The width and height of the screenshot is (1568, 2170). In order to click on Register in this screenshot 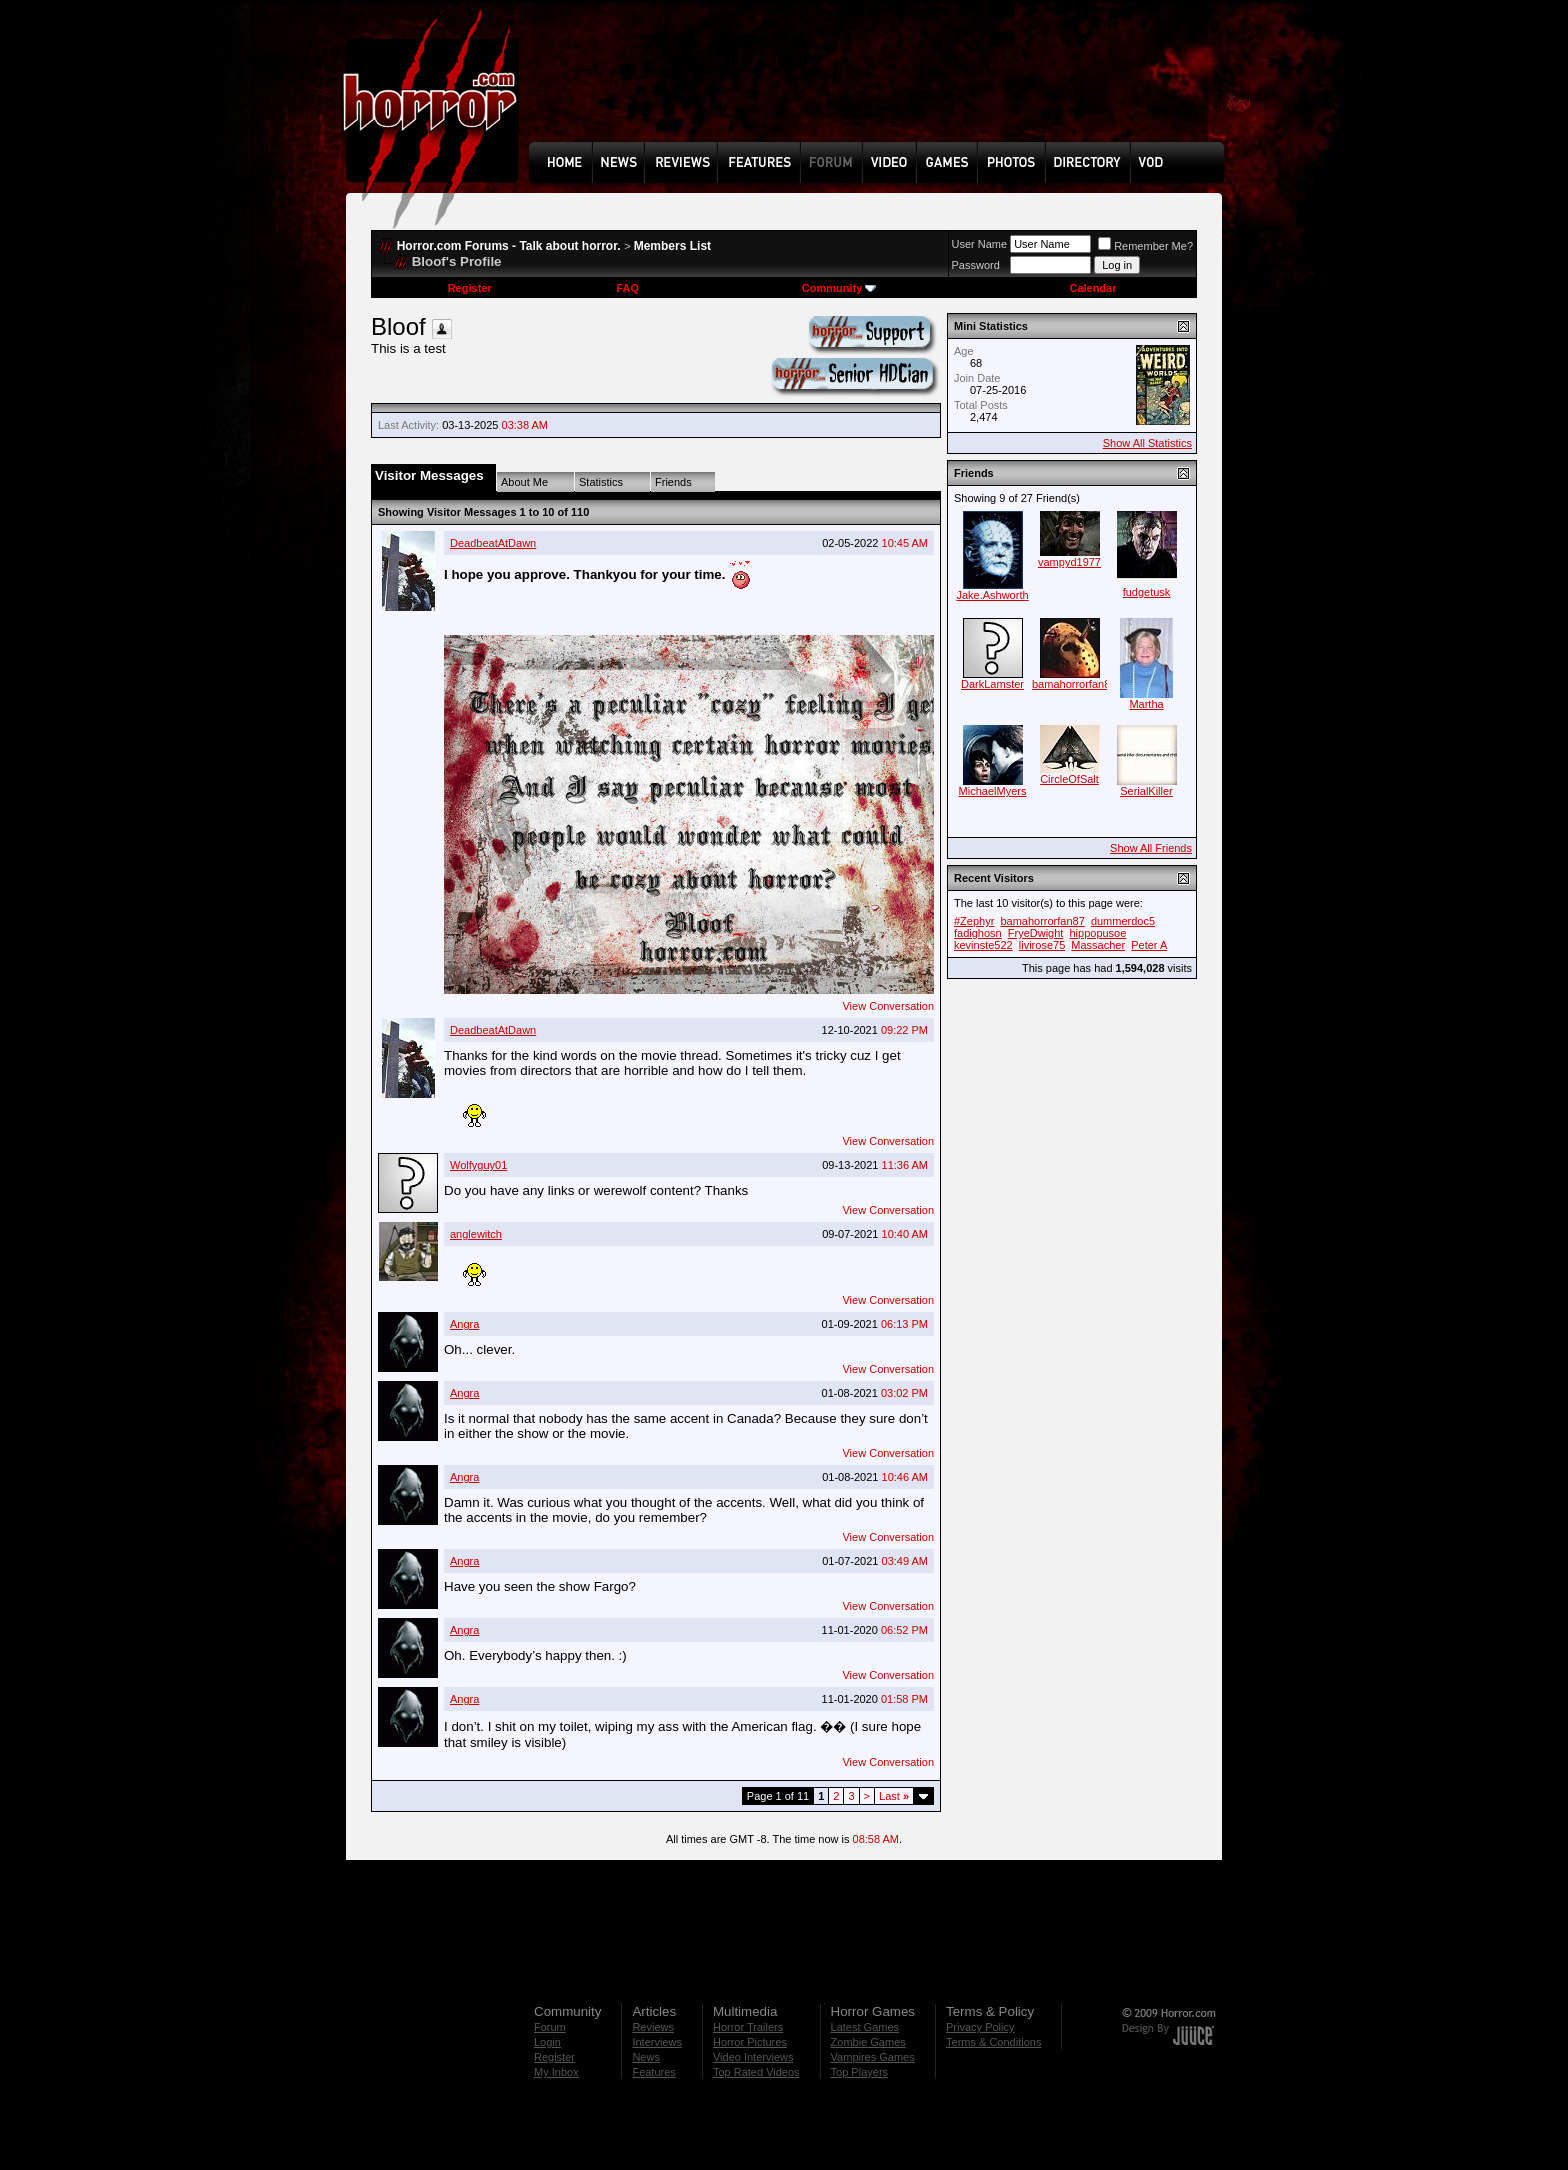, I will do `click(470, 288)`.